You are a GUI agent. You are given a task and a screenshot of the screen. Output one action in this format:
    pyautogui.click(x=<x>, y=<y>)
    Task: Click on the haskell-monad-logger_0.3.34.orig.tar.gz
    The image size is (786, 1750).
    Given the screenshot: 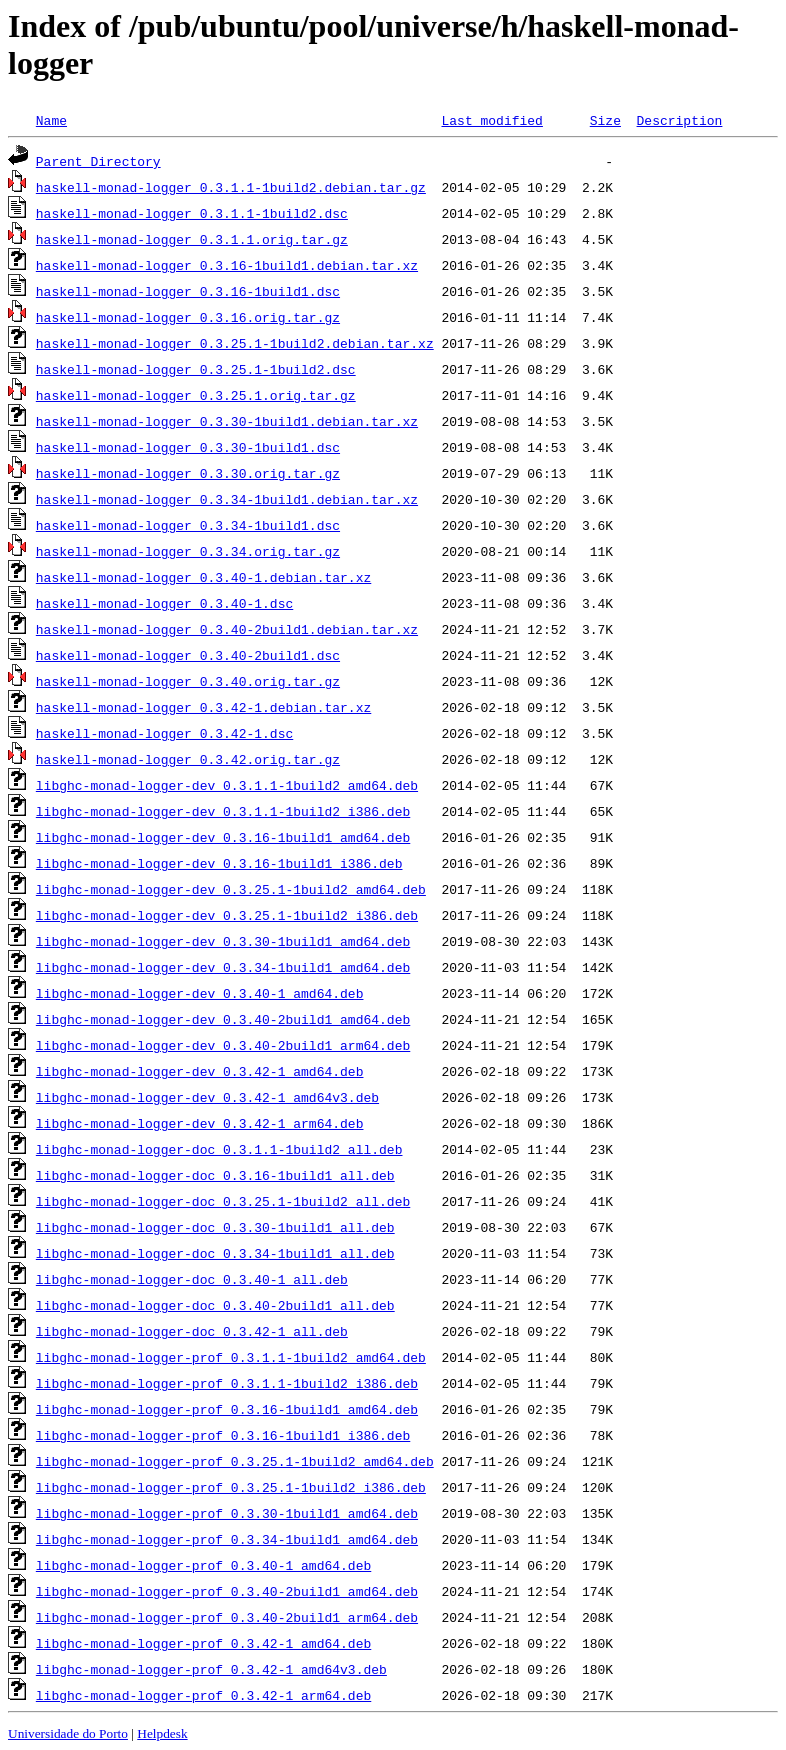 What is the action you would take?
    pyautogui.click(x=188, y=551)
    